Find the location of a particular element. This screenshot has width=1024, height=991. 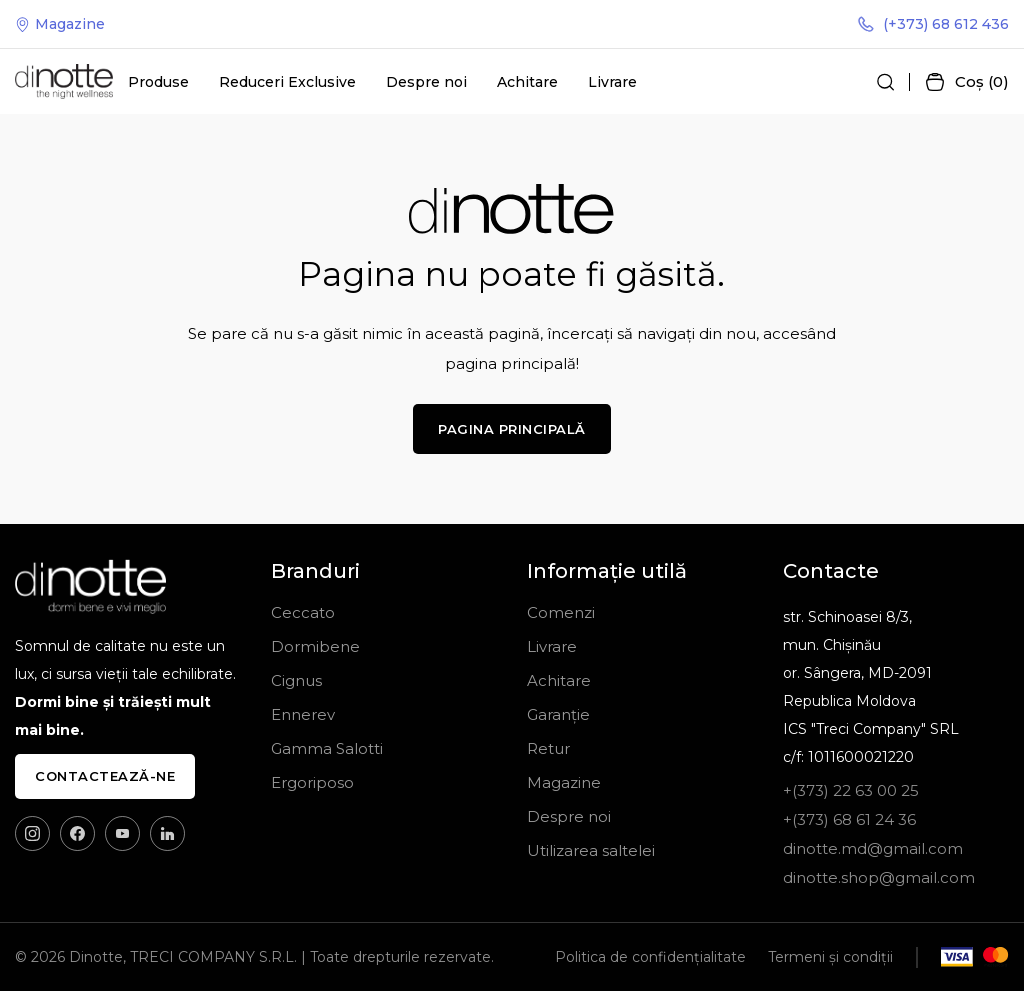

+(373) 22 63 00 25 is located at coordinates (851, 790).